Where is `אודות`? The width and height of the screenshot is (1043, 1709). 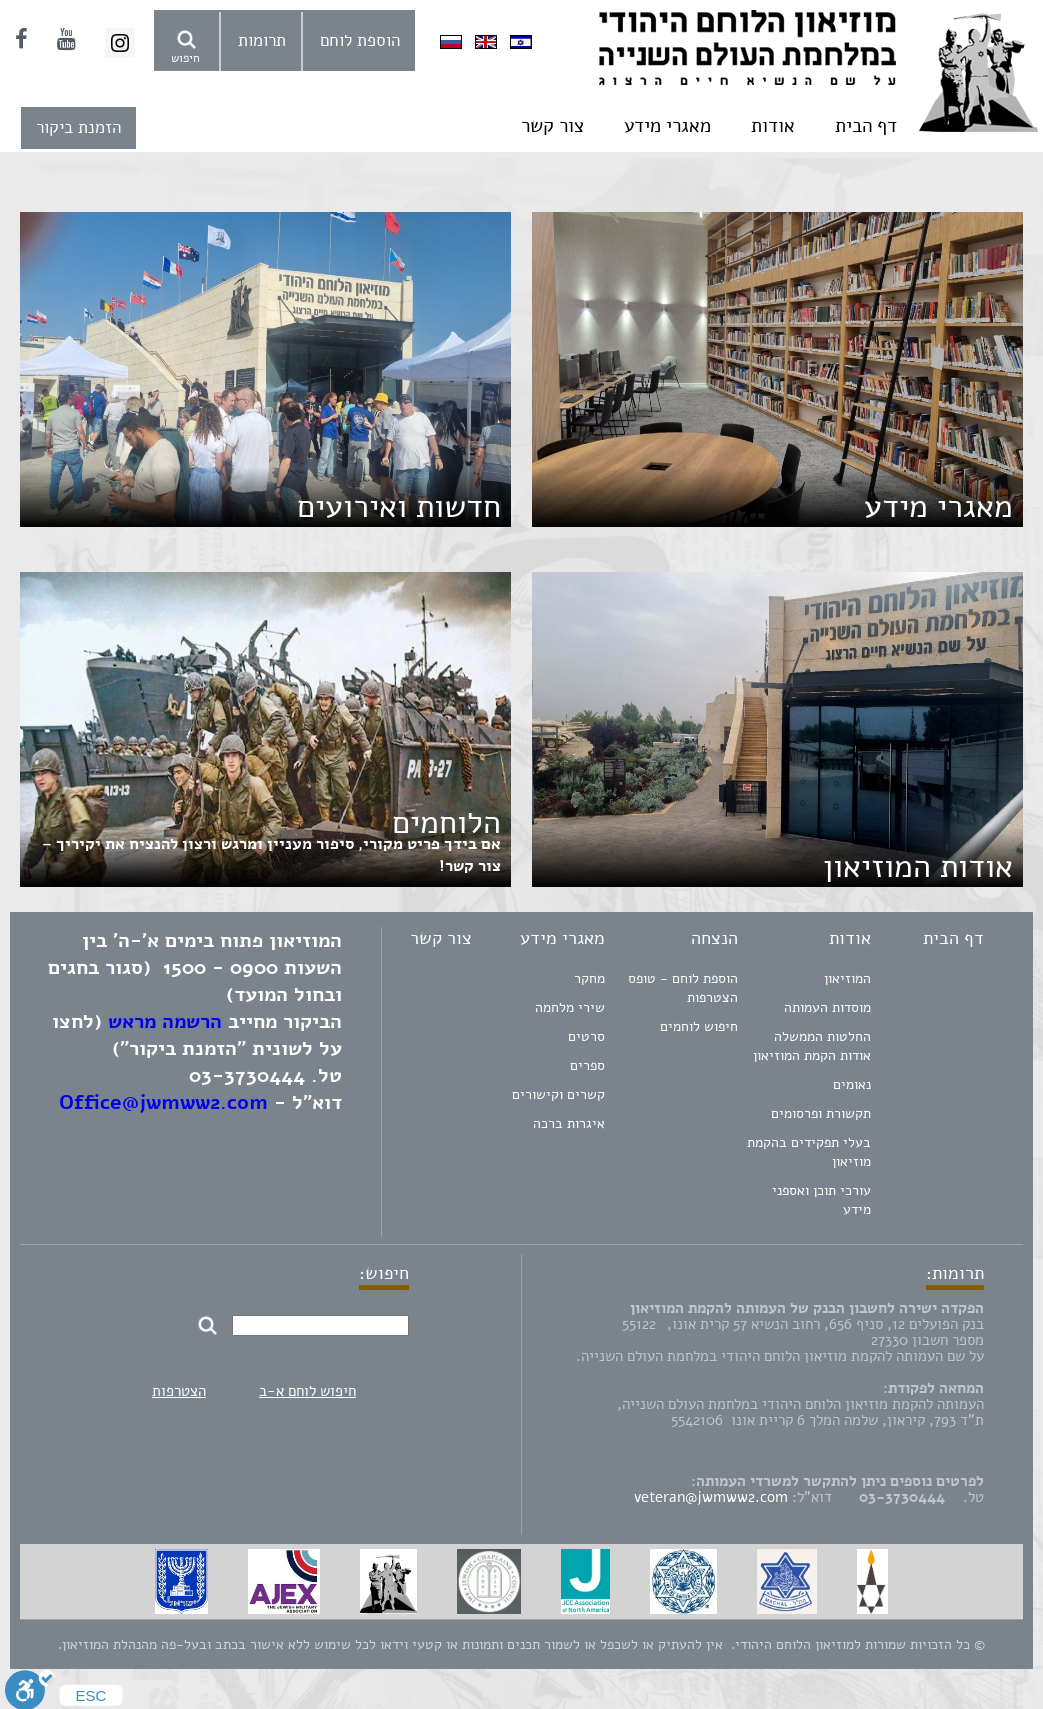
אודות is located at coordinates (773, 126).